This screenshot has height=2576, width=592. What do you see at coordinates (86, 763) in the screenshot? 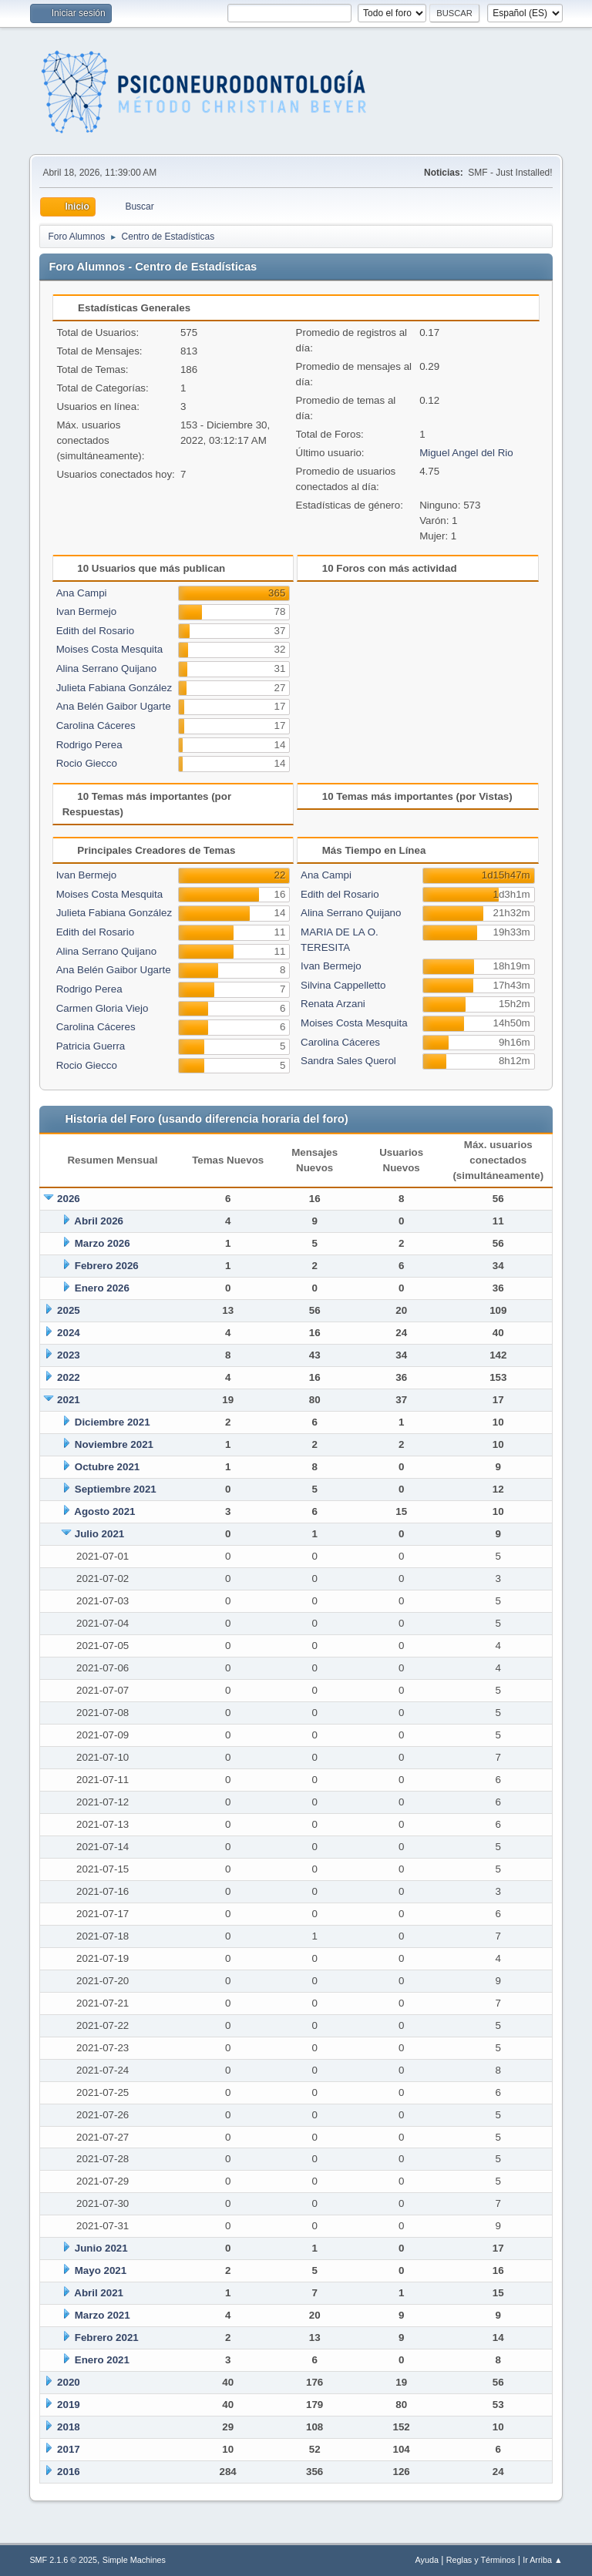
I see `Rocio Giecco` at bounding box center [86, 763].